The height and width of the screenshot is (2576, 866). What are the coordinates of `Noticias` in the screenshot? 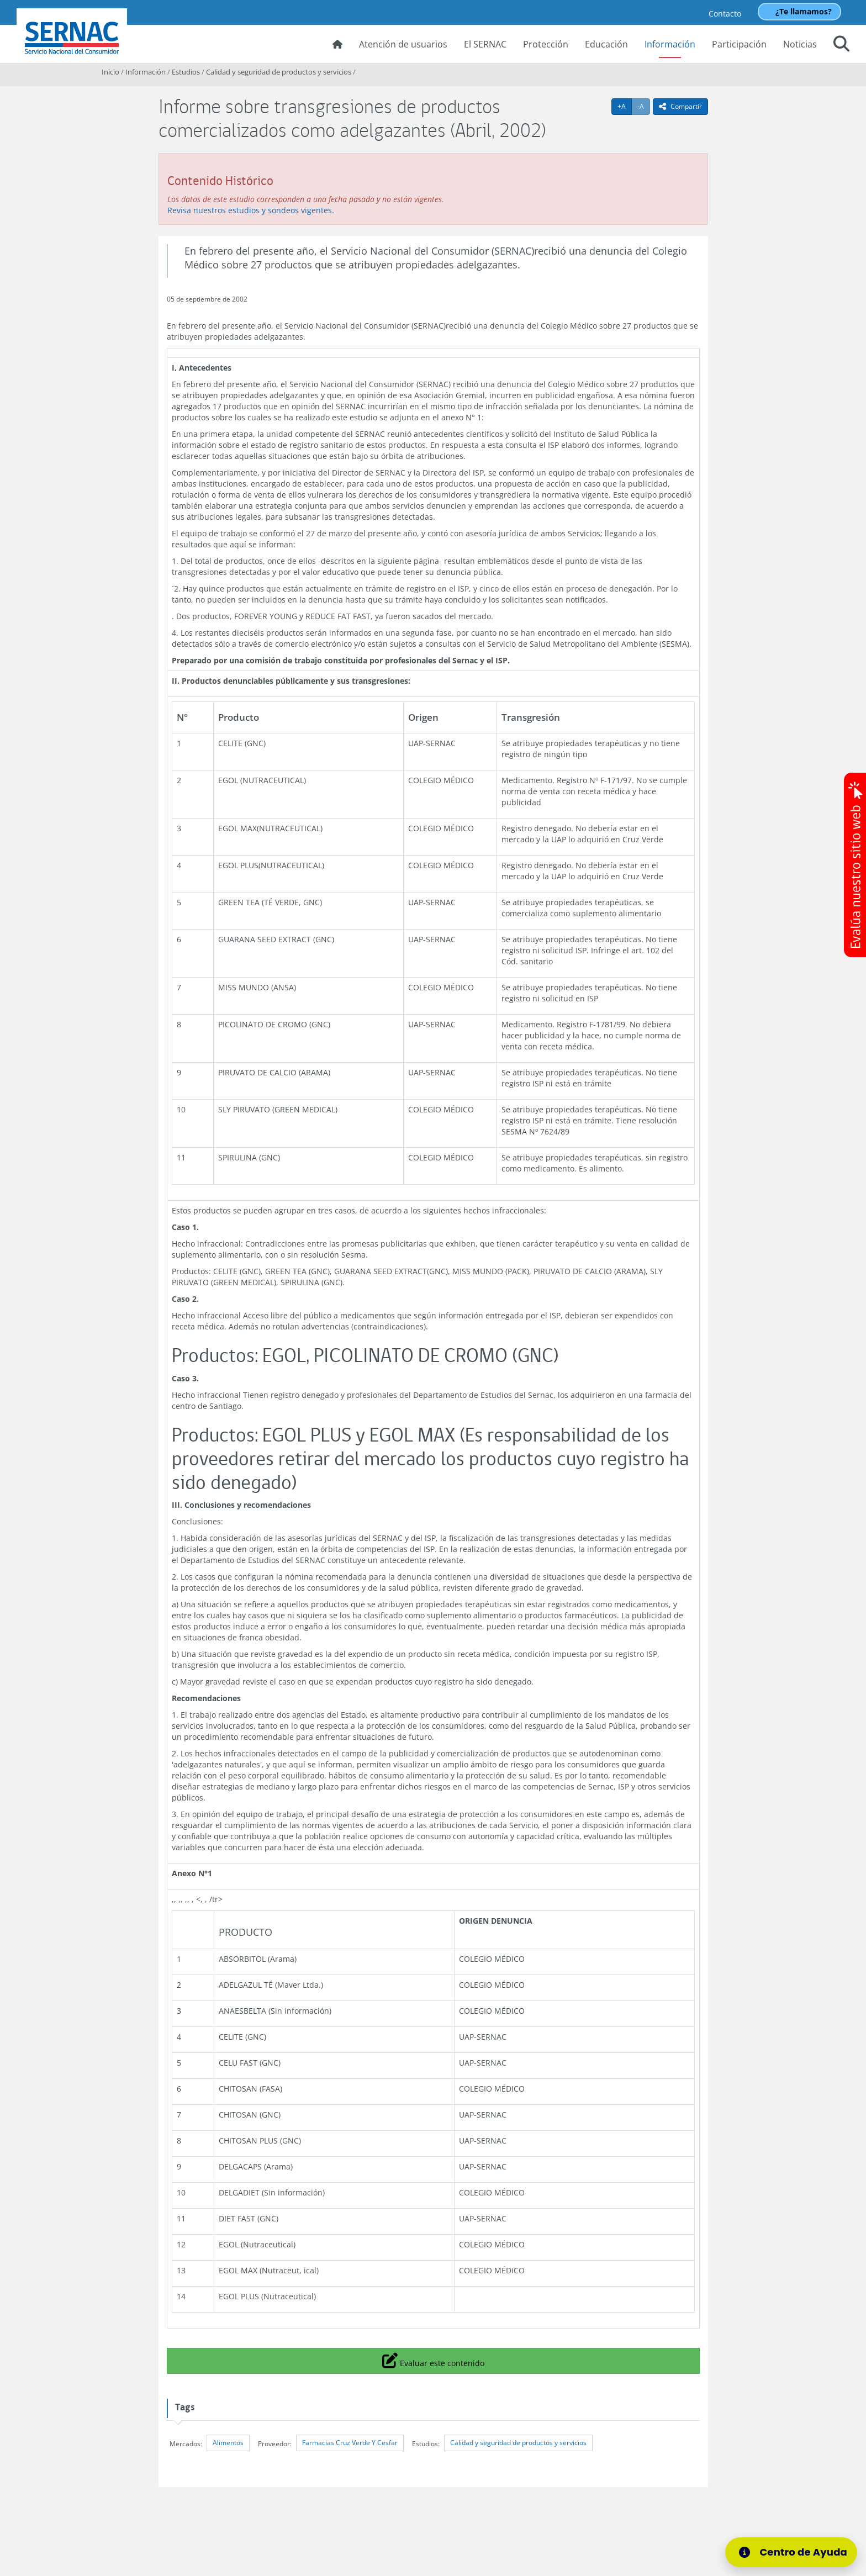 It's located at (800, 44).